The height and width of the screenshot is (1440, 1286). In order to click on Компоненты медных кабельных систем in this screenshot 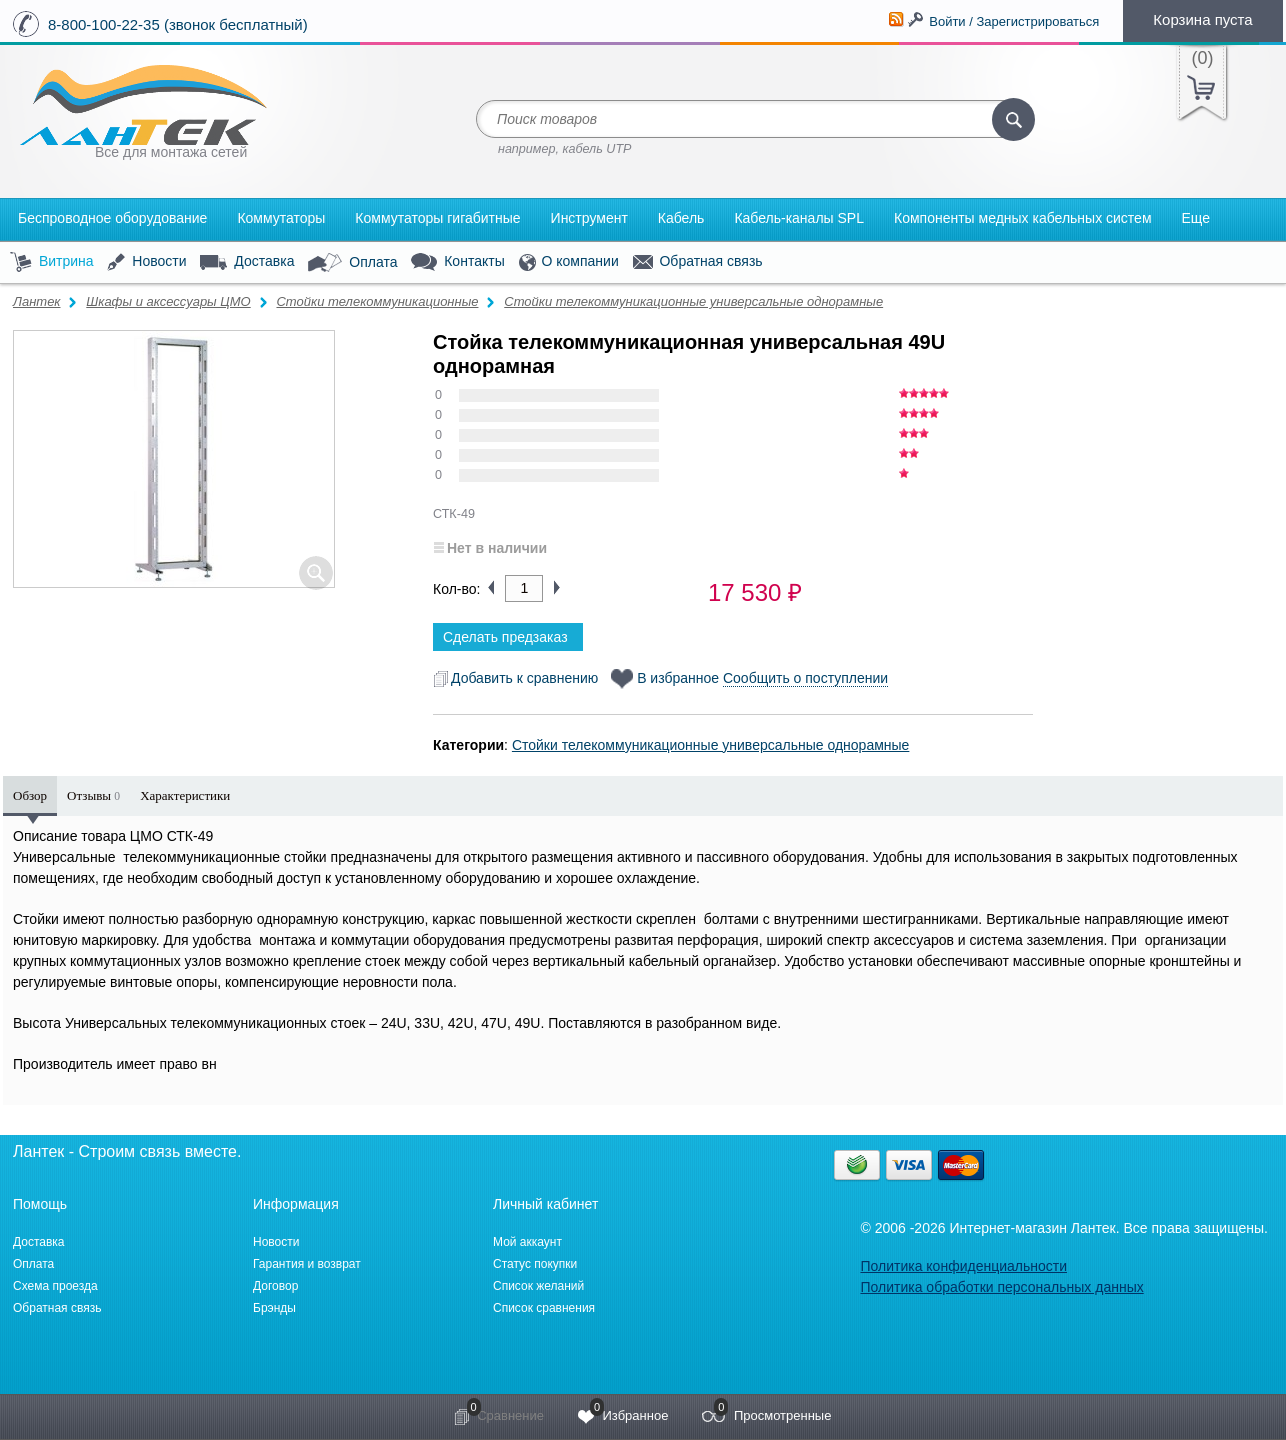, I will do `click(1023, 218)`.